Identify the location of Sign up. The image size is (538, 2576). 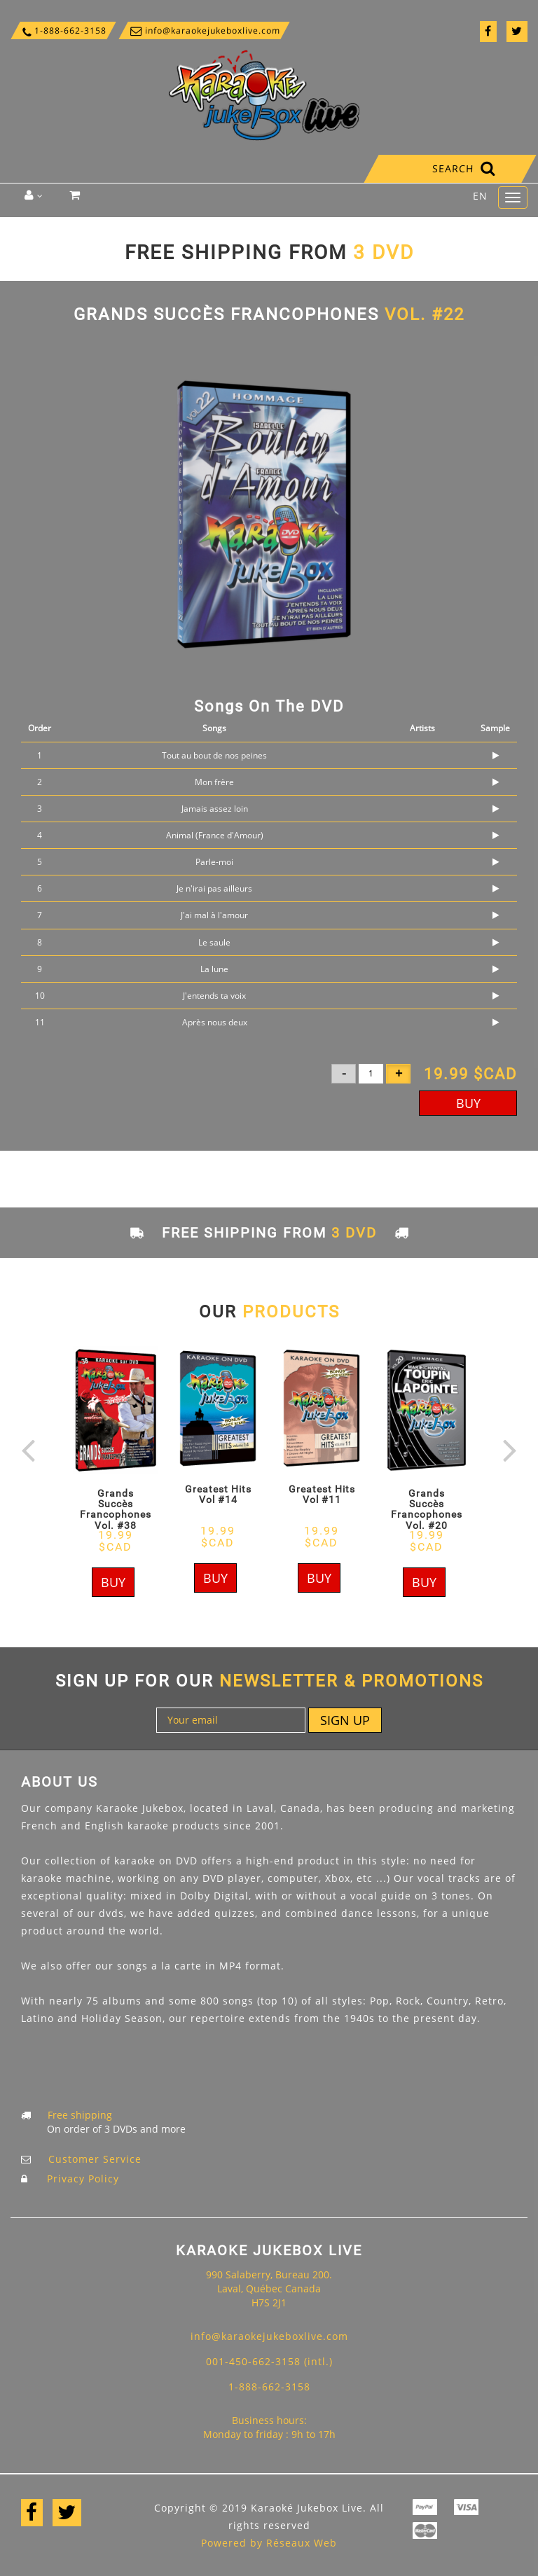
(345, 1720).